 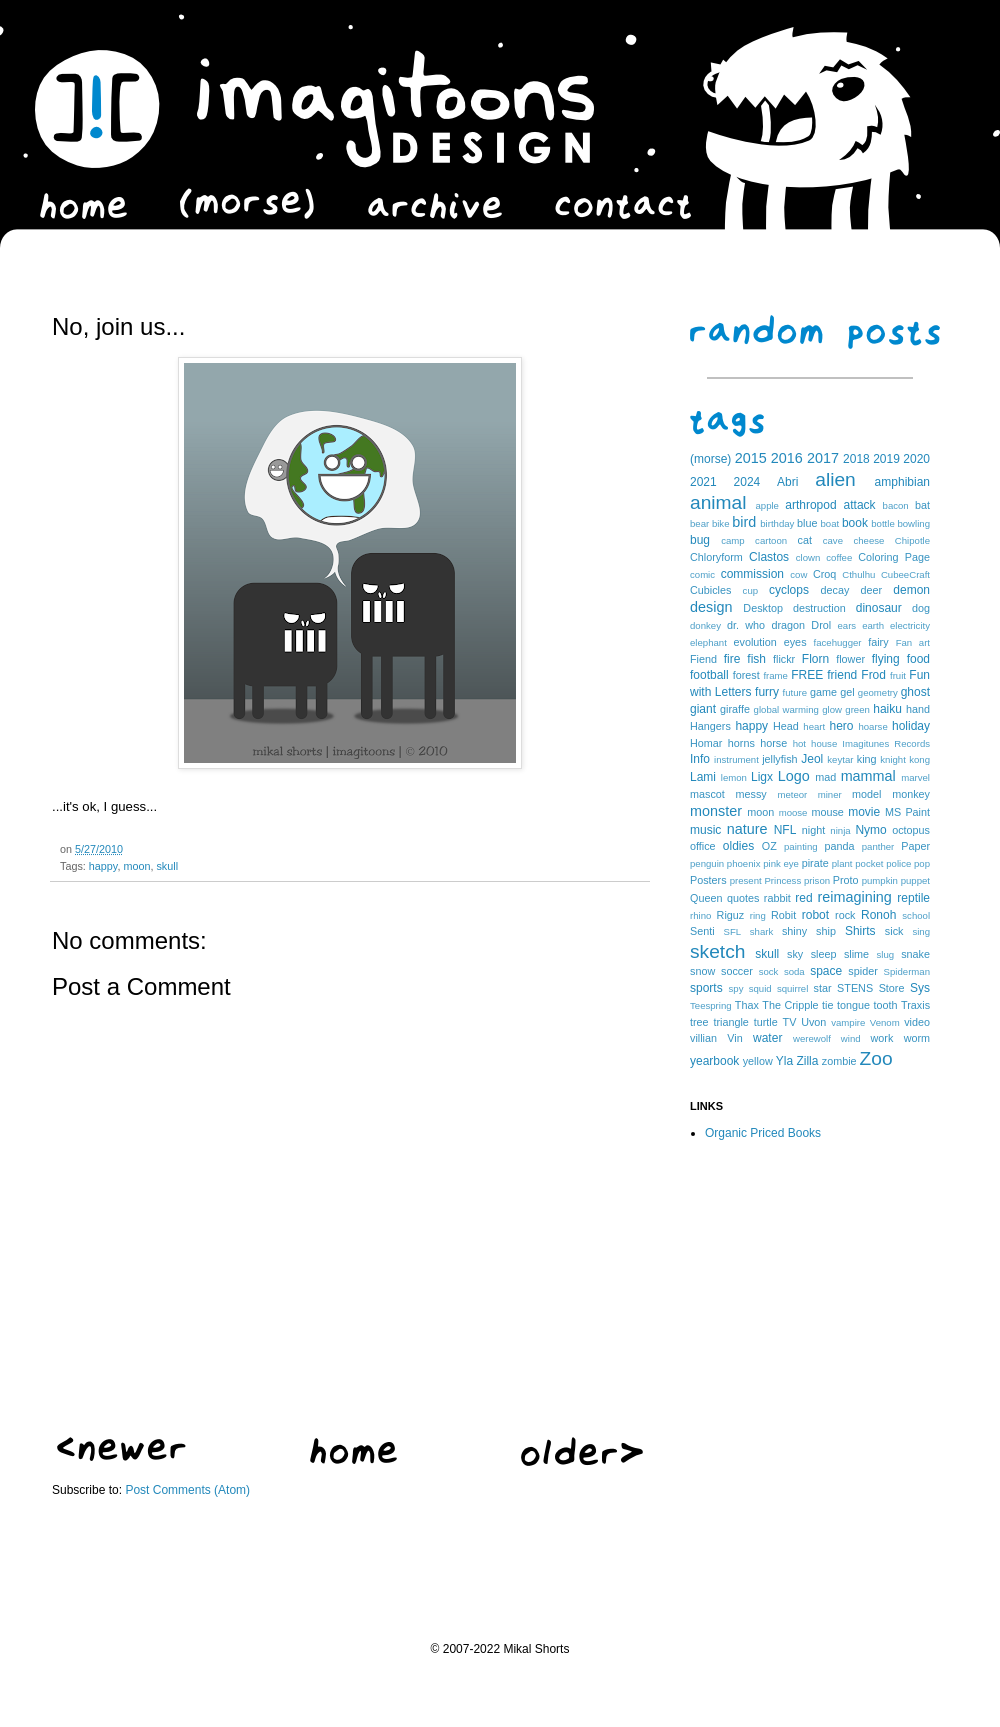 What do you see at coordinates (911, 726) in the screenshot?
I see `holiday` at bounding box center [911, 726].